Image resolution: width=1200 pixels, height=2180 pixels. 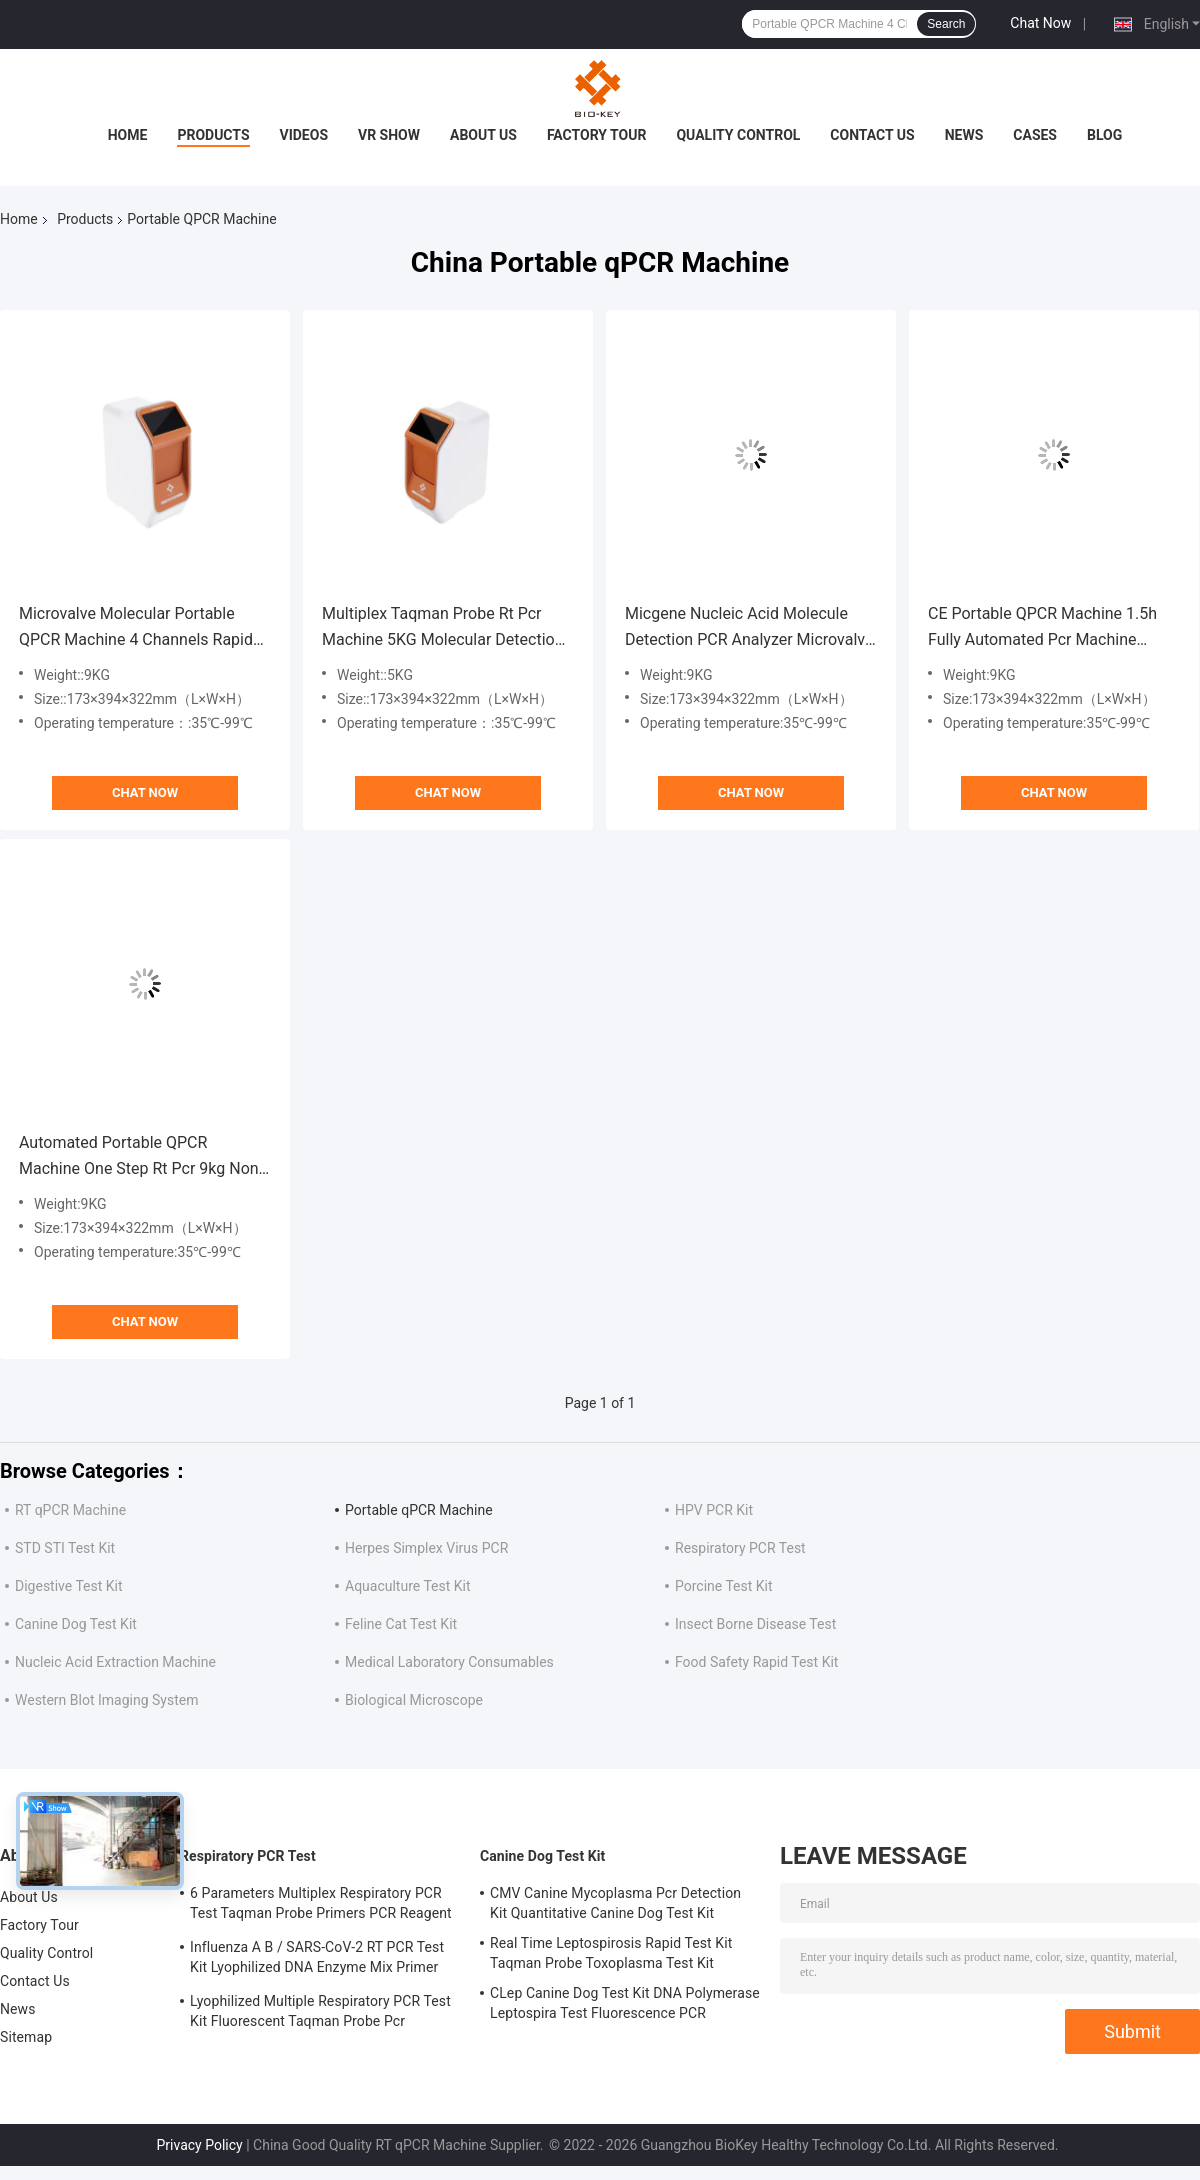 I want to click on Feline Cat Test Kit, so click(x=401, y=1624).